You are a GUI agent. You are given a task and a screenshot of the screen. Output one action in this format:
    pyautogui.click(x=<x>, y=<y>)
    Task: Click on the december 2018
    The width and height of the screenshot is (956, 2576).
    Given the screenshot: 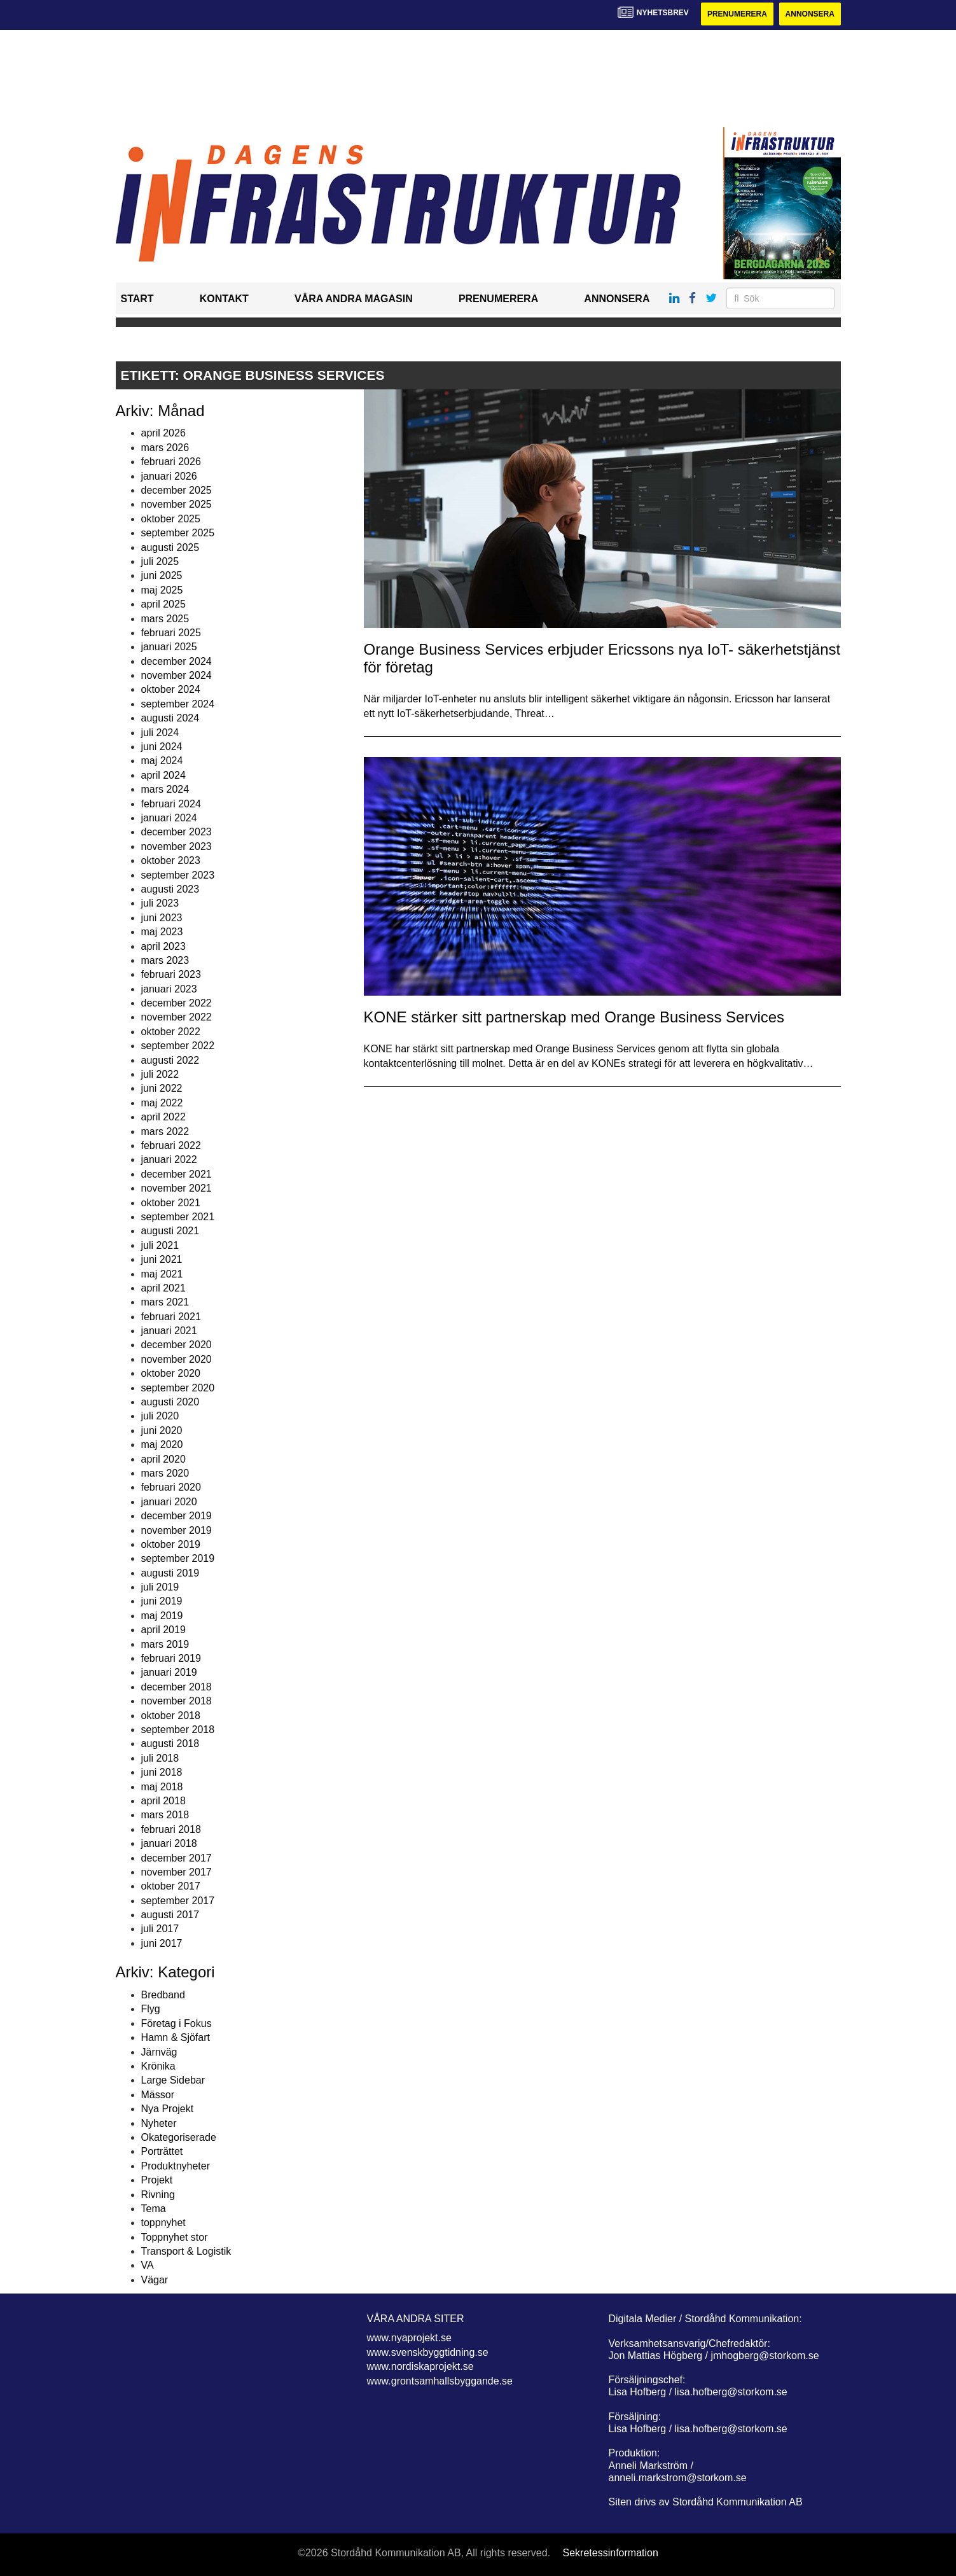 What is the action you would take?
    pyautogui.click(x=176, y=1686)
    